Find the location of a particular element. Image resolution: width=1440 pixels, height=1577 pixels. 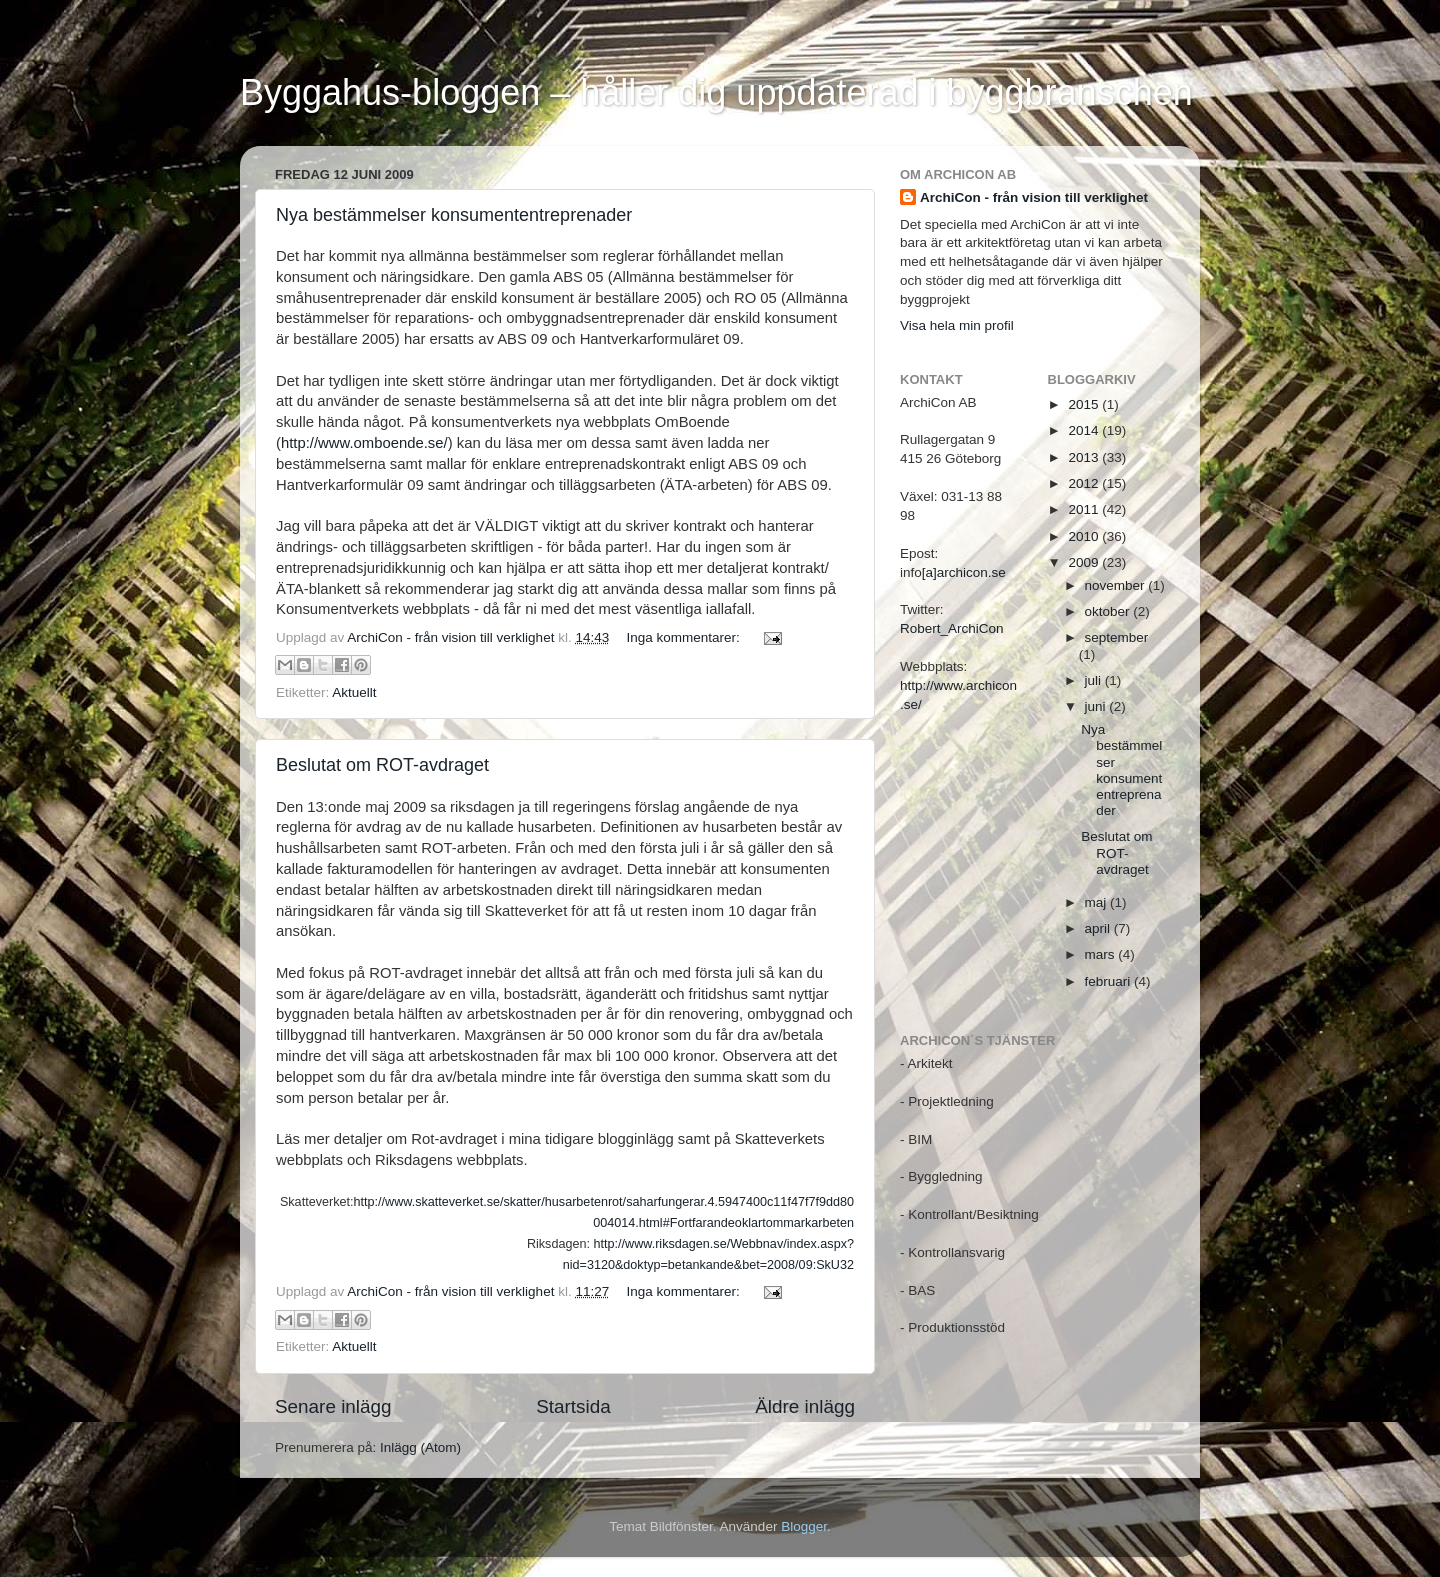

Byggahus-bloggen – håller dig uppdaterad i byggbranschen is located at coordinates (716, 92).